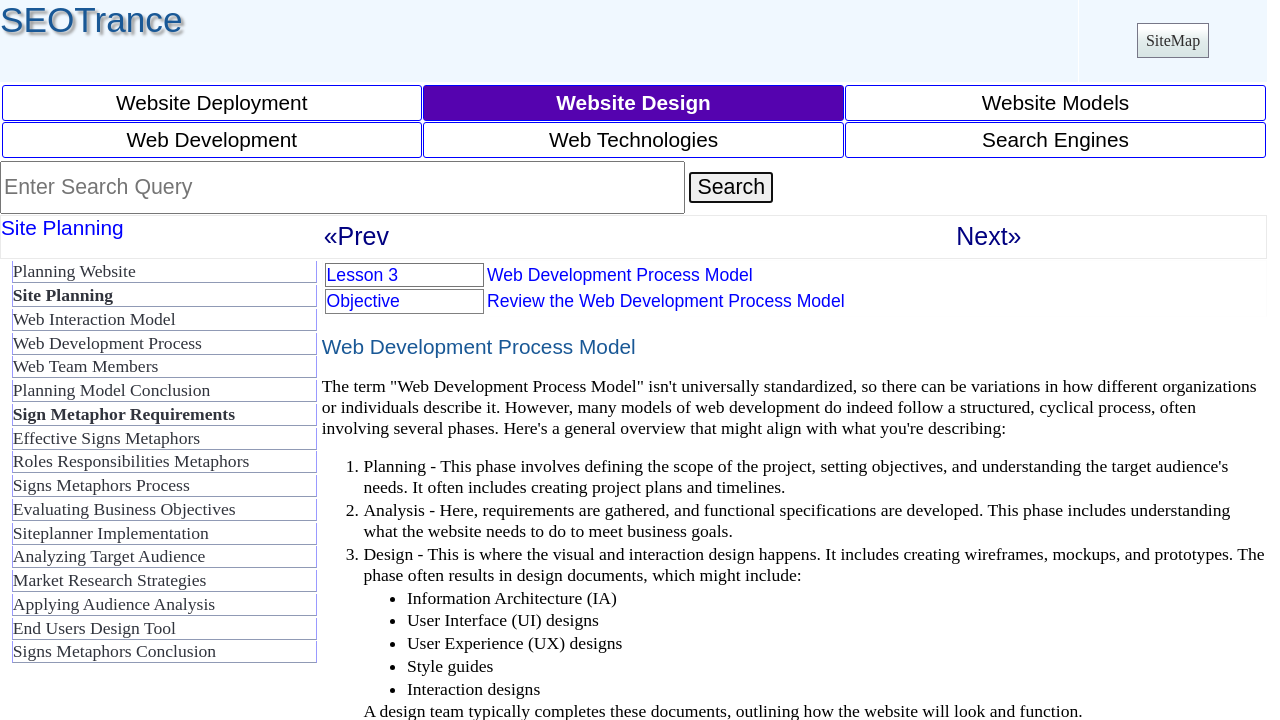 This screenshot has height=720, width=1280. Describe the element at coordinates (91, 19) in the screenshot. I see `SEOTrance` at that location.